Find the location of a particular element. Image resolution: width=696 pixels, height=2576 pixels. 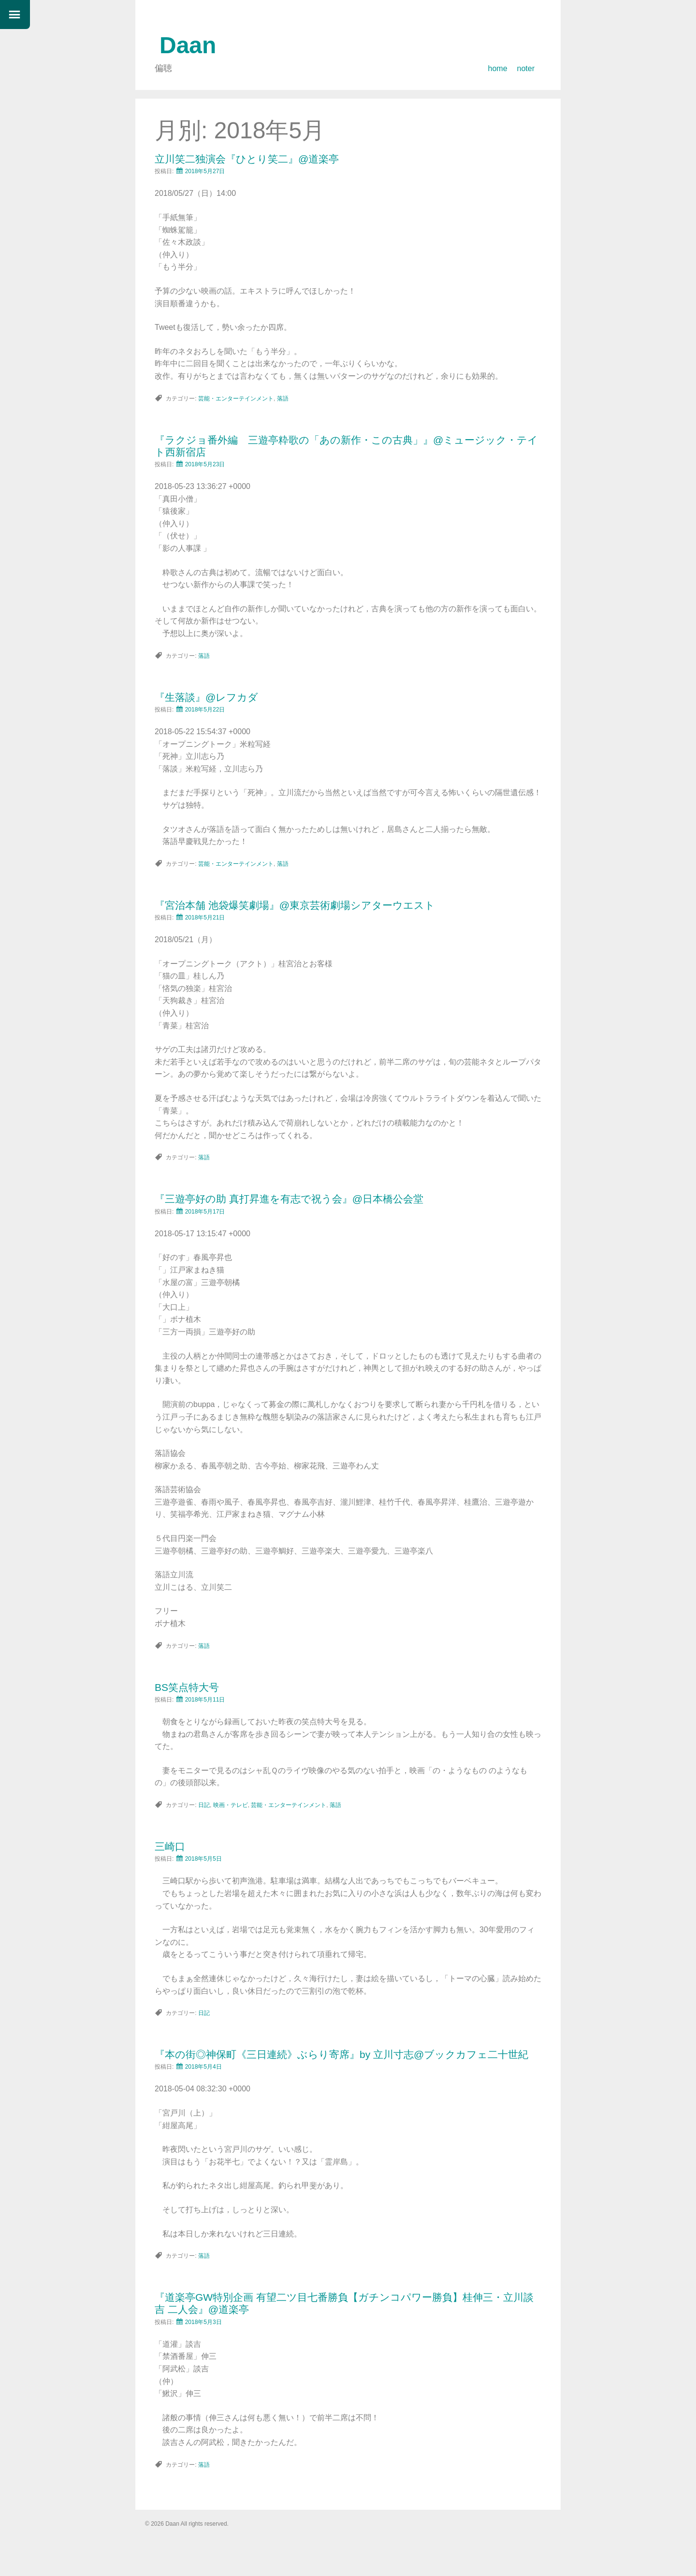

日記 is located at coordinates (204, 1805).